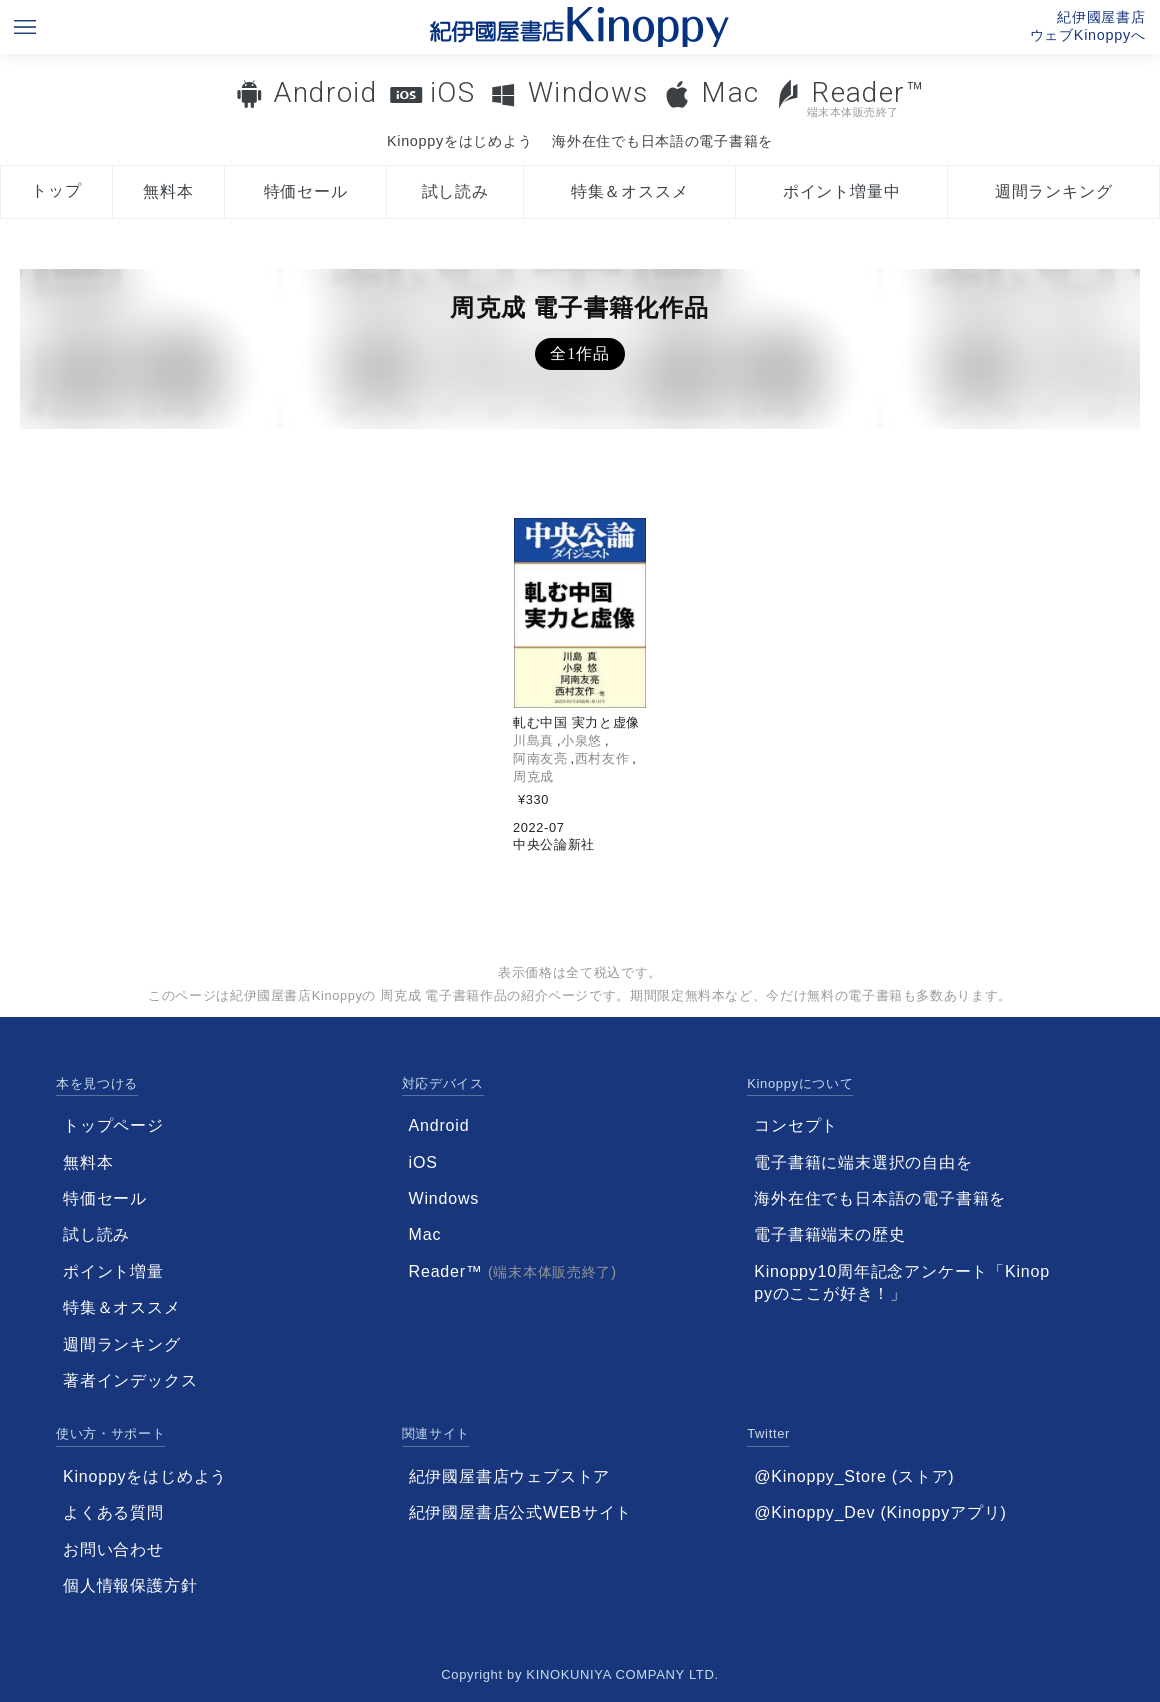  Describe the element at coordinates (130, 1585) in the screenshot. I see `個人情報保護方針` at that location.